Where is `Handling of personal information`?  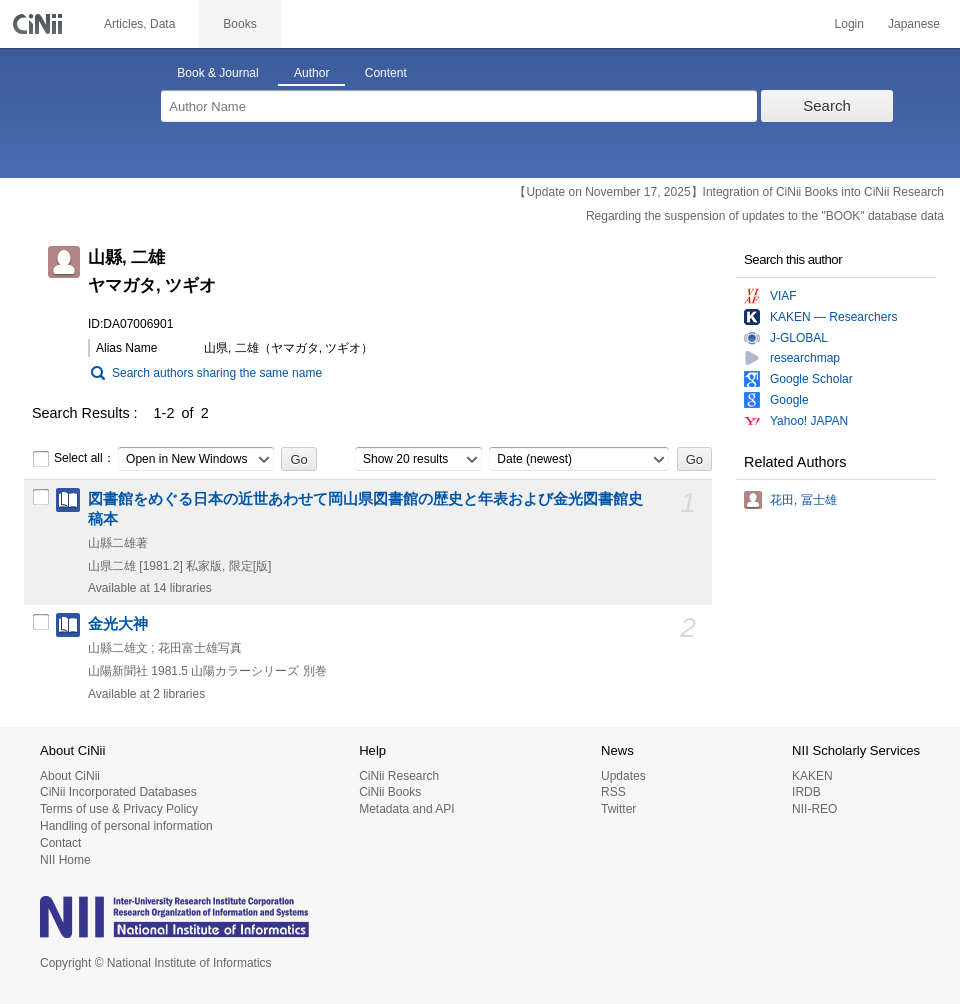 Handling of personal information is located at coordinates (126, 826).